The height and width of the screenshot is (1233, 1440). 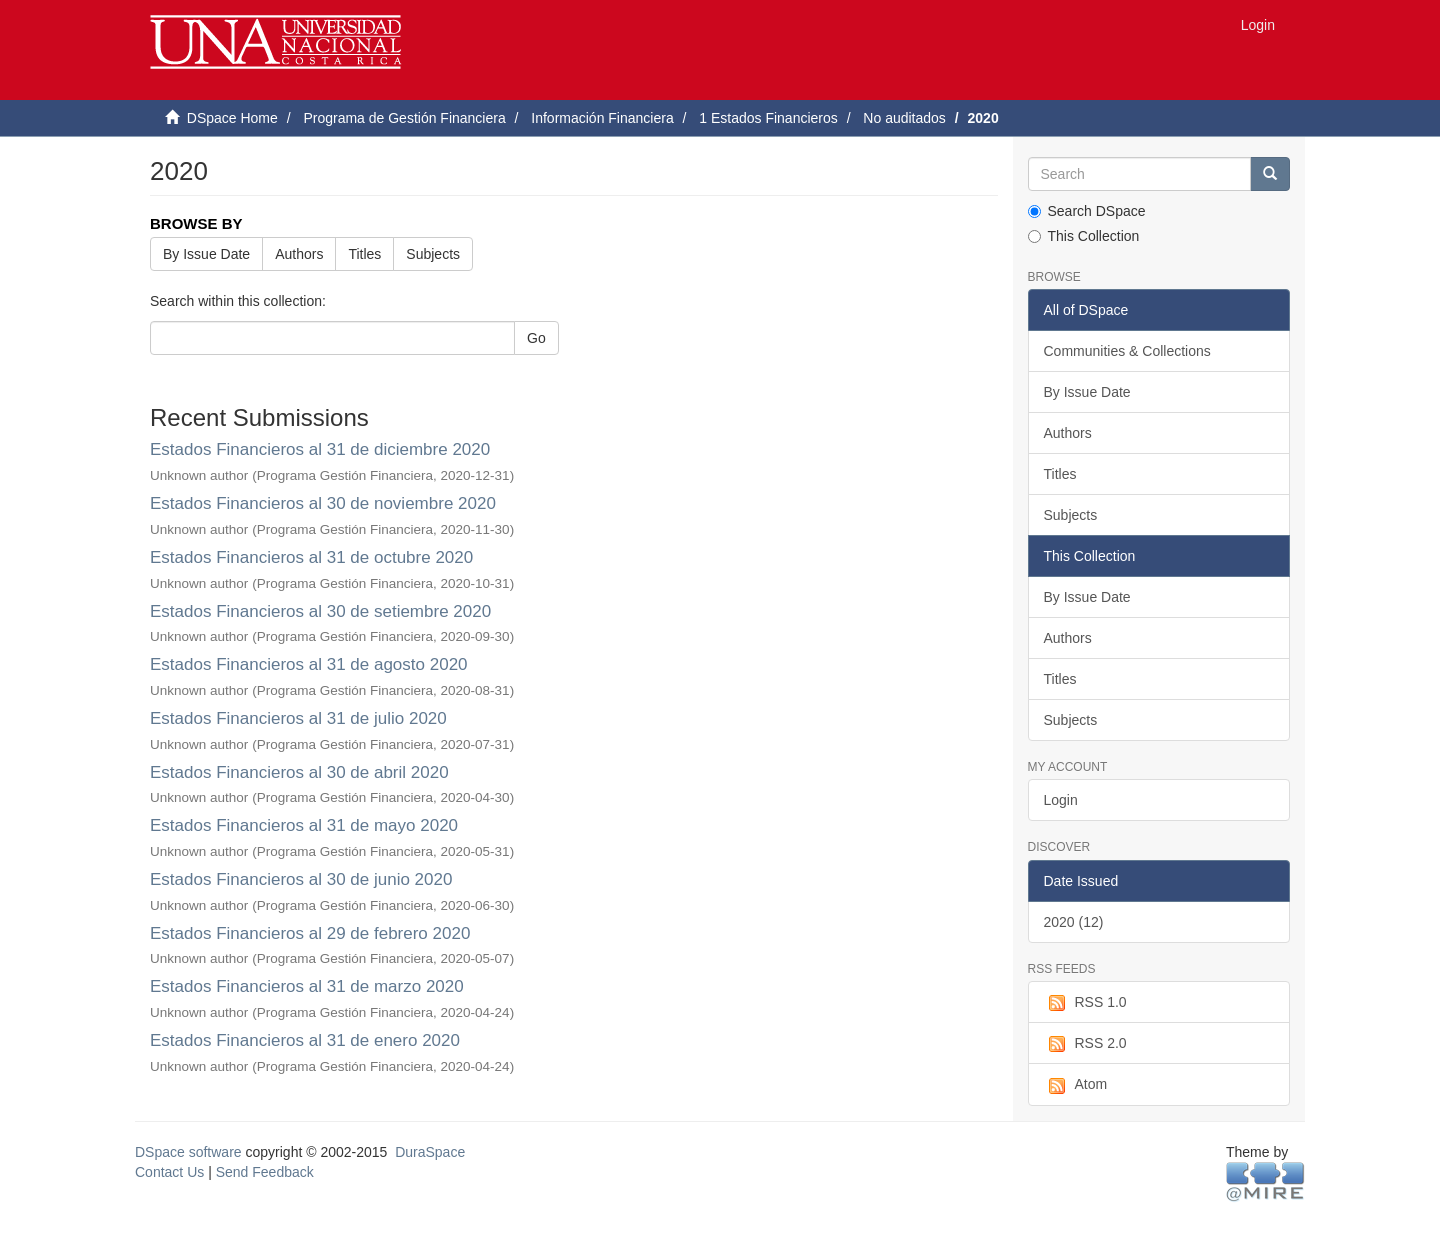 What do you see at coordinates (404, 118) in the screenshot?
I see `Programa de Gestión Financiera` at bounding box center [404, 118].